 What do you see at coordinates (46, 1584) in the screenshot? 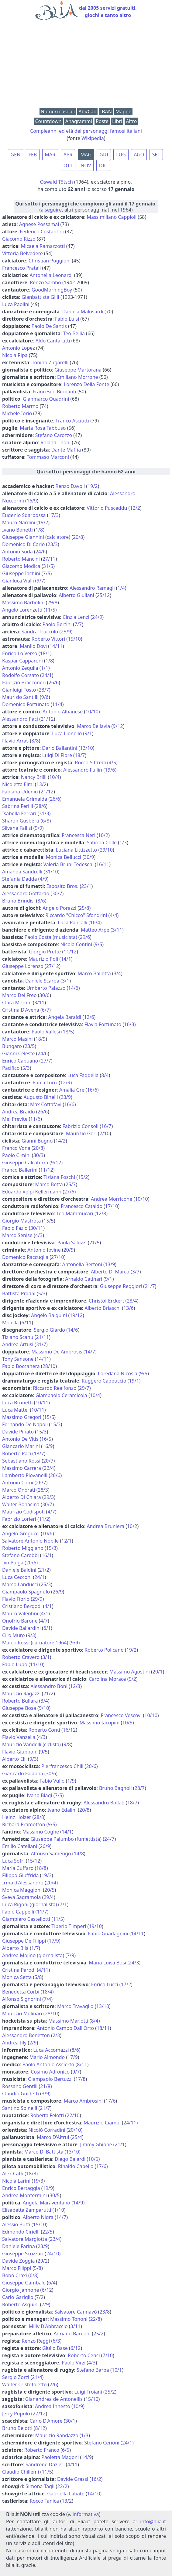
I see `25/3` at bounding box center [46, 1584].